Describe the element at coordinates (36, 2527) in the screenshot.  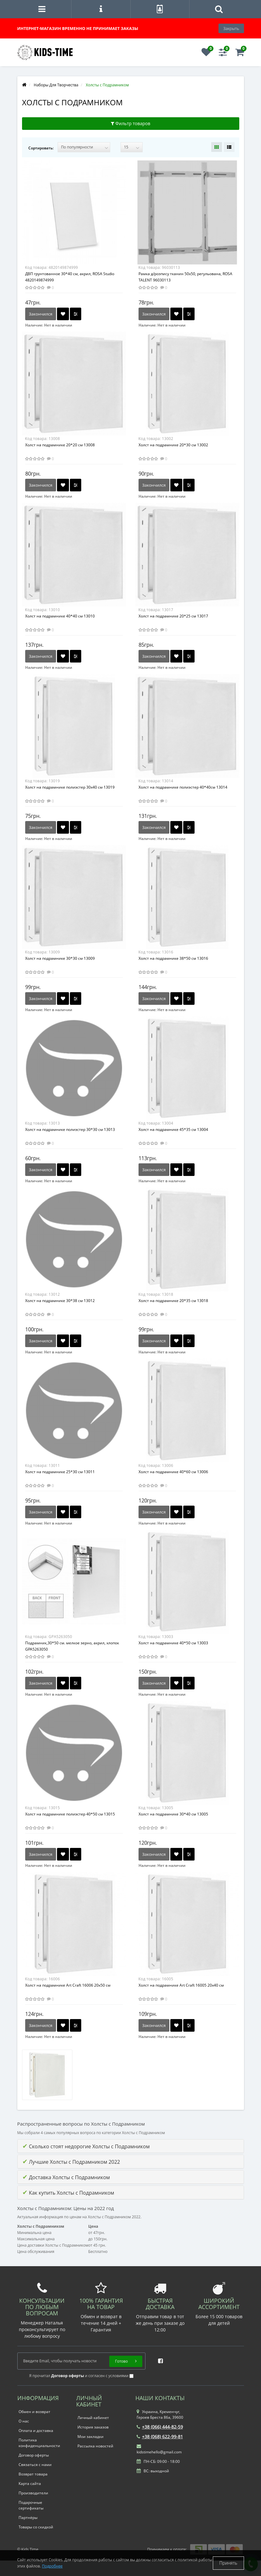
I see `Товары со скидкой` at that location.